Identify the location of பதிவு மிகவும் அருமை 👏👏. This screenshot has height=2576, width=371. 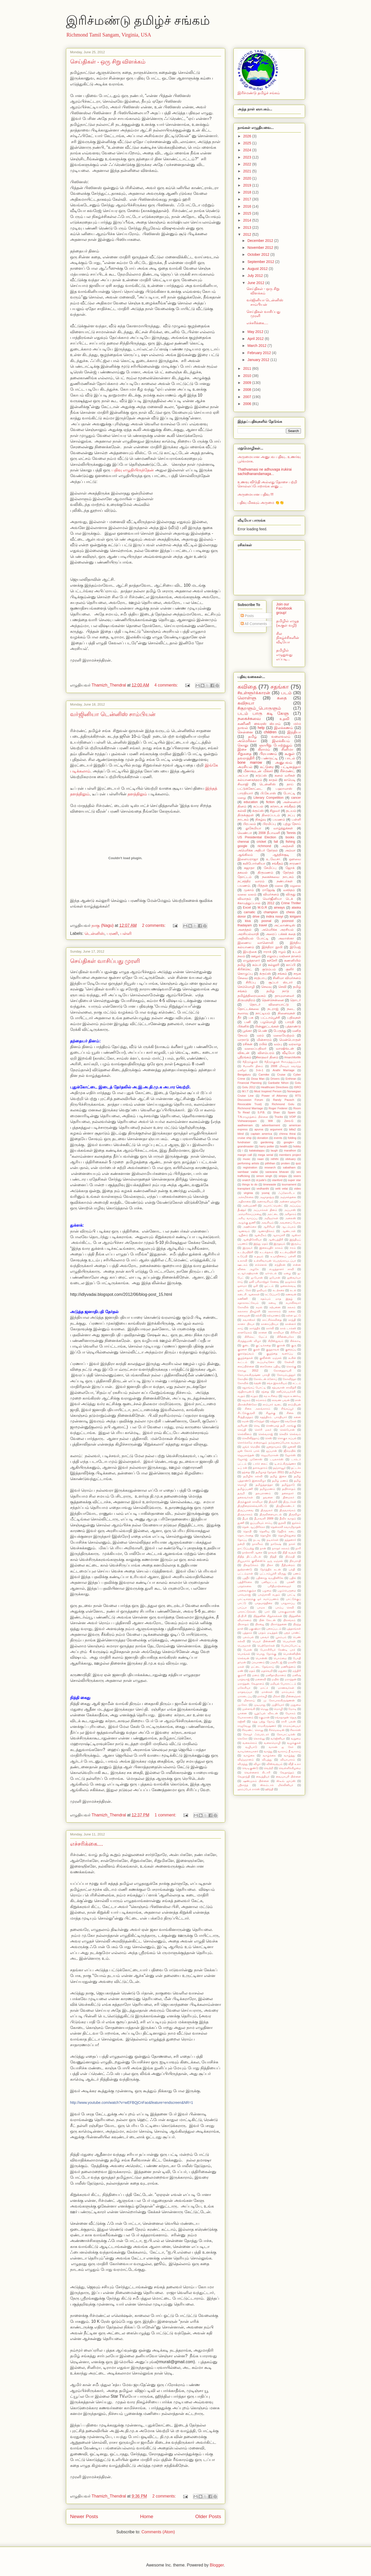
(261, 502).